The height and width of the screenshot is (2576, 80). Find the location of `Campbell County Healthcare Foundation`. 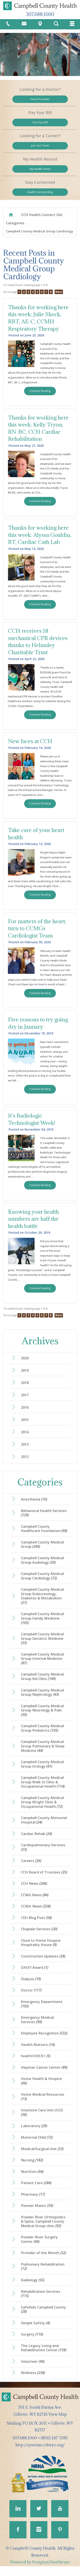

Campbell County Healthcare Foundation is located at coordinates (44, 1536).